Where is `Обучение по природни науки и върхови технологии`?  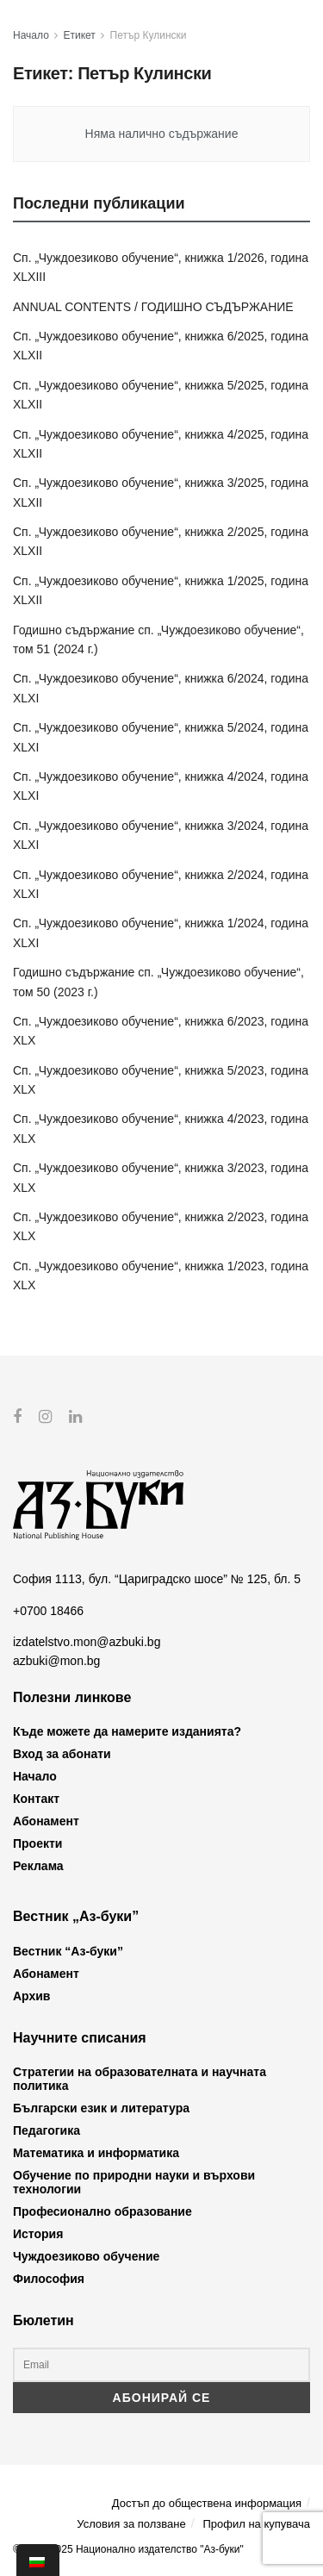
Обучение по природни науки и върхови технологии is located at coordinates (134, 2182).